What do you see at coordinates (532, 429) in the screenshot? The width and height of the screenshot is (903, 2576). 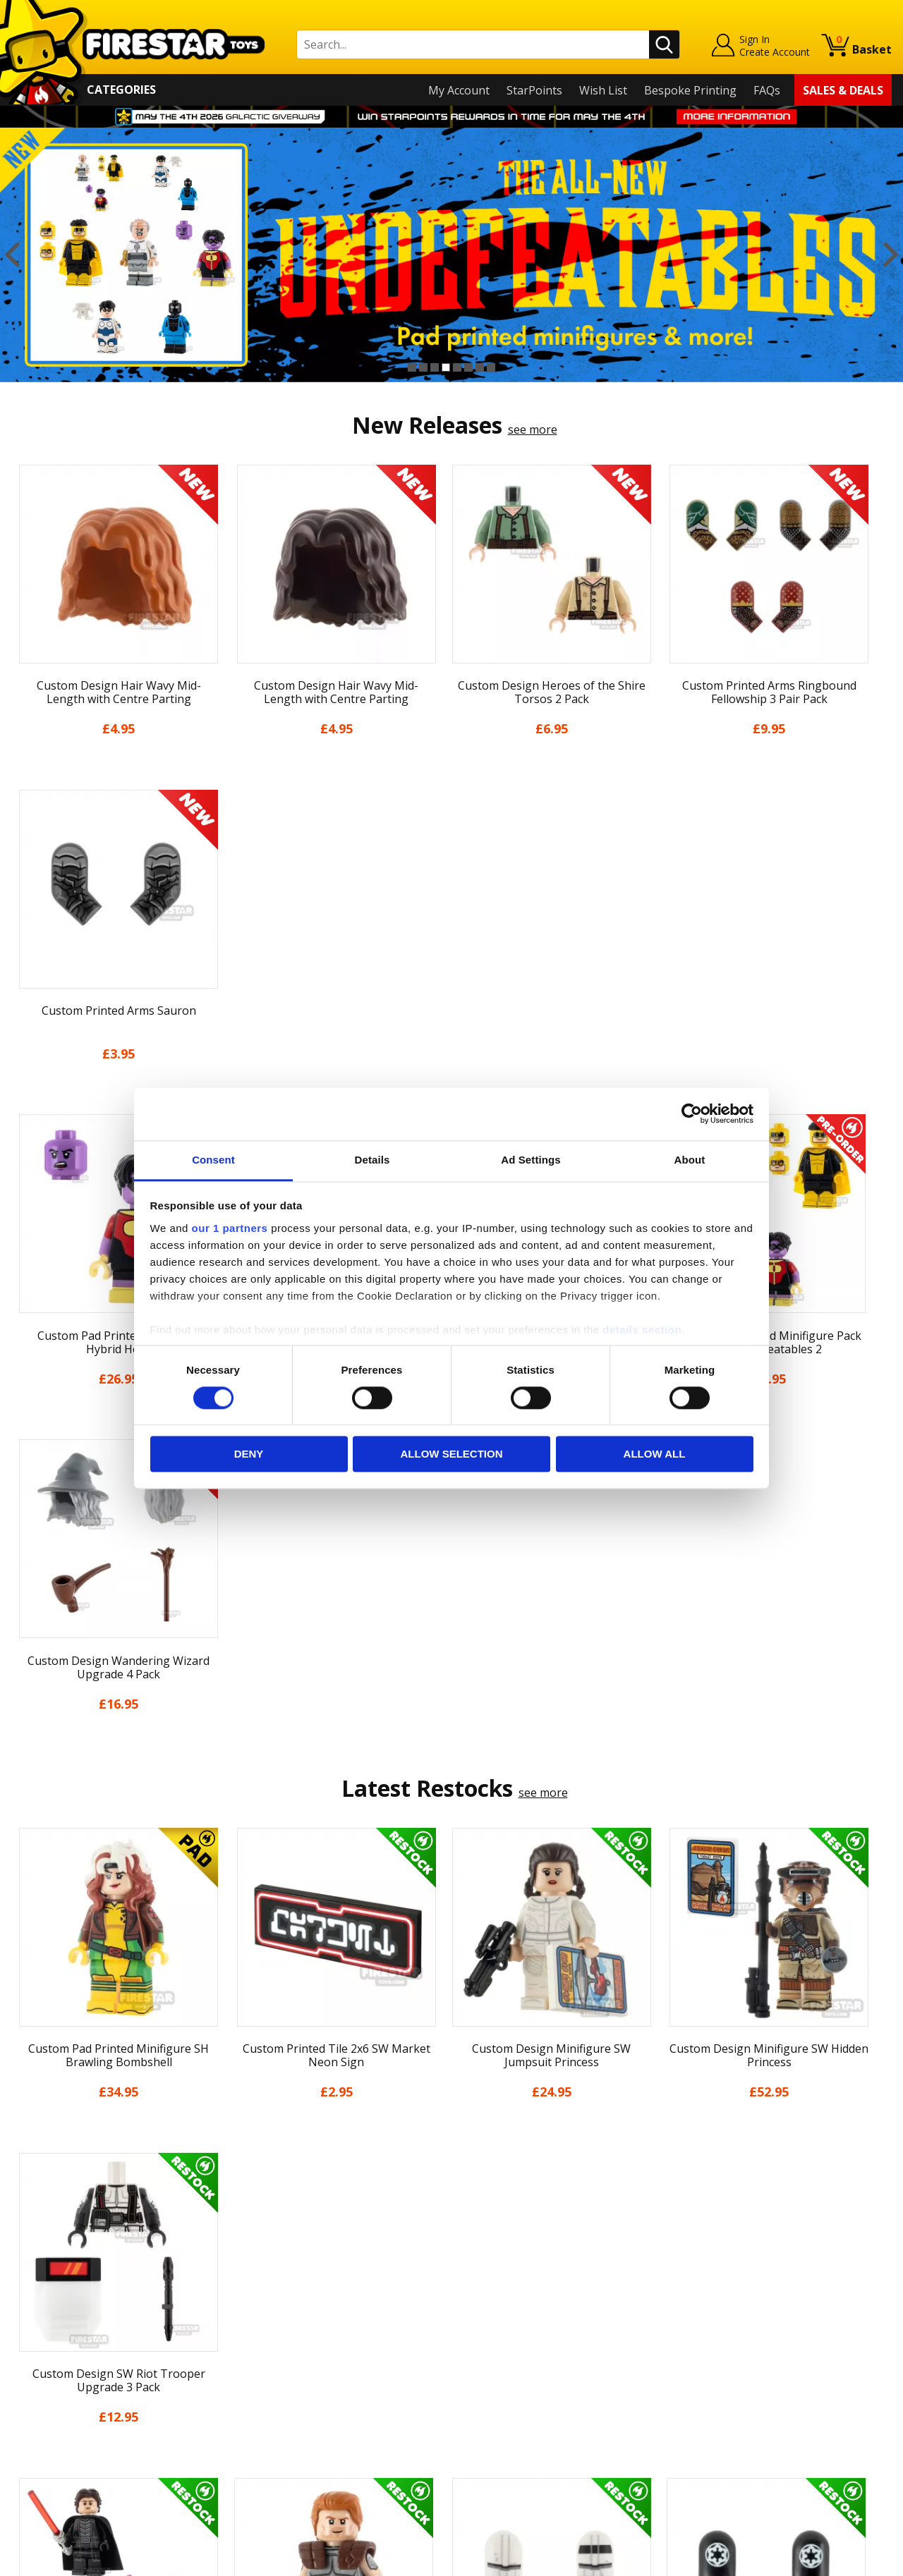 I see `see more` at bounding box center [532, 429].